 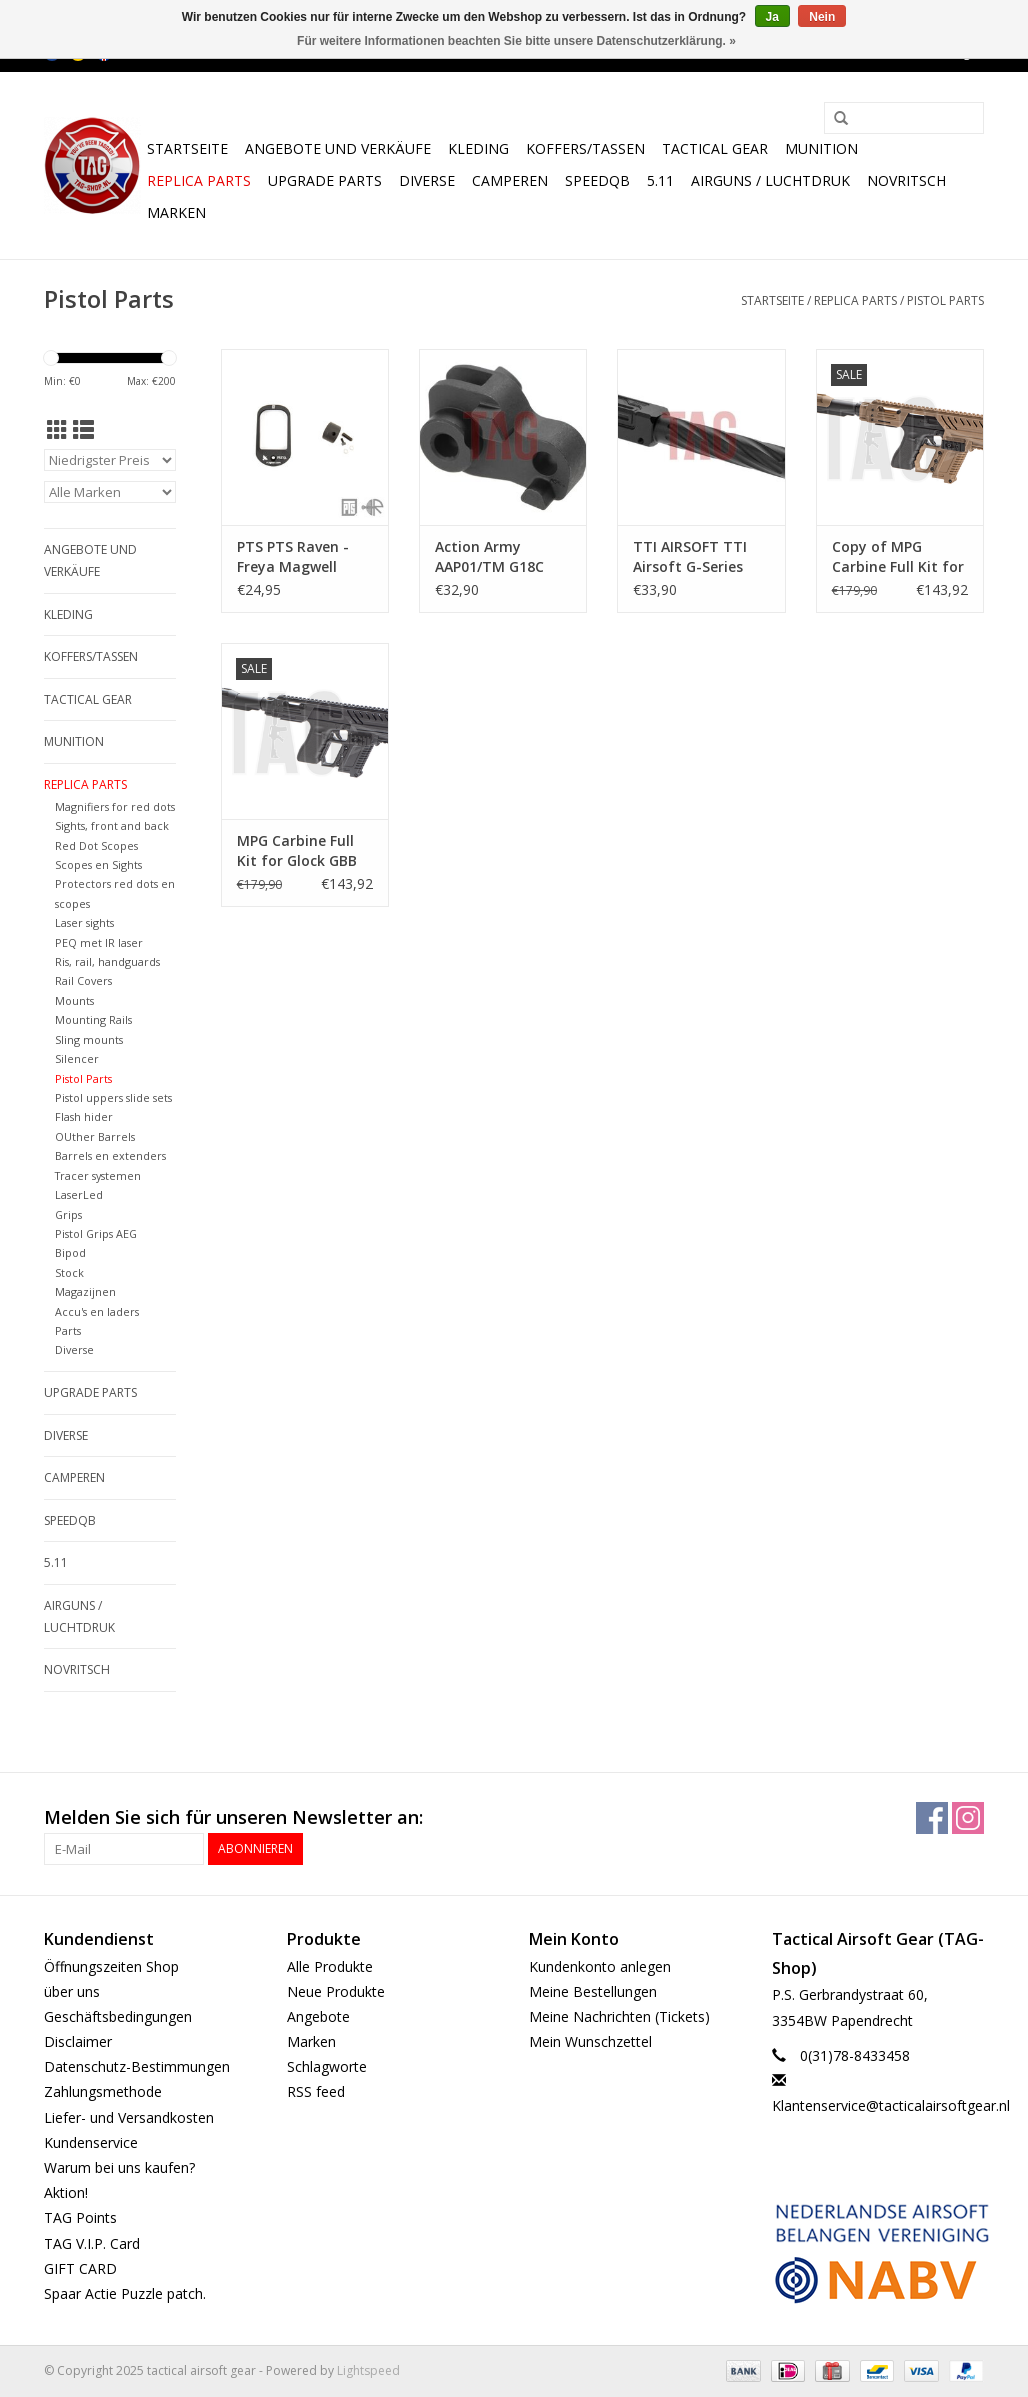 What do you see at coordinates (593, 1991) in the screenshot?
I see `Meine Bestellungen` at bounding box center [593, 1991].